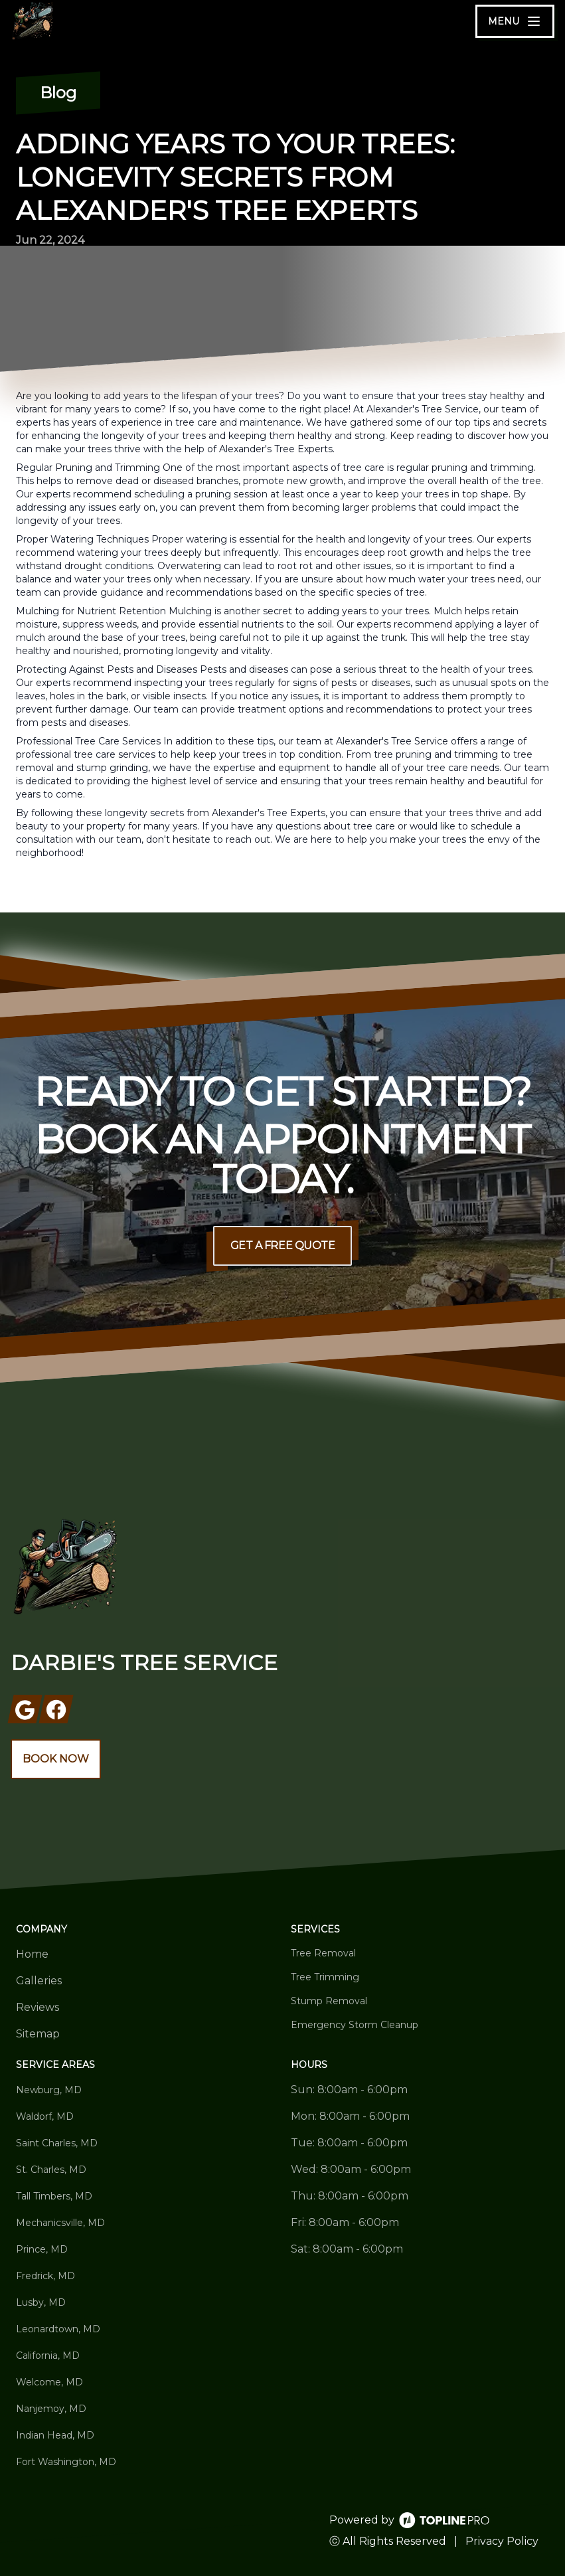  What do you see at coordinates (37, 2007) in the screenshot?
I see `Reviews` at bounding box center [37, 2007].